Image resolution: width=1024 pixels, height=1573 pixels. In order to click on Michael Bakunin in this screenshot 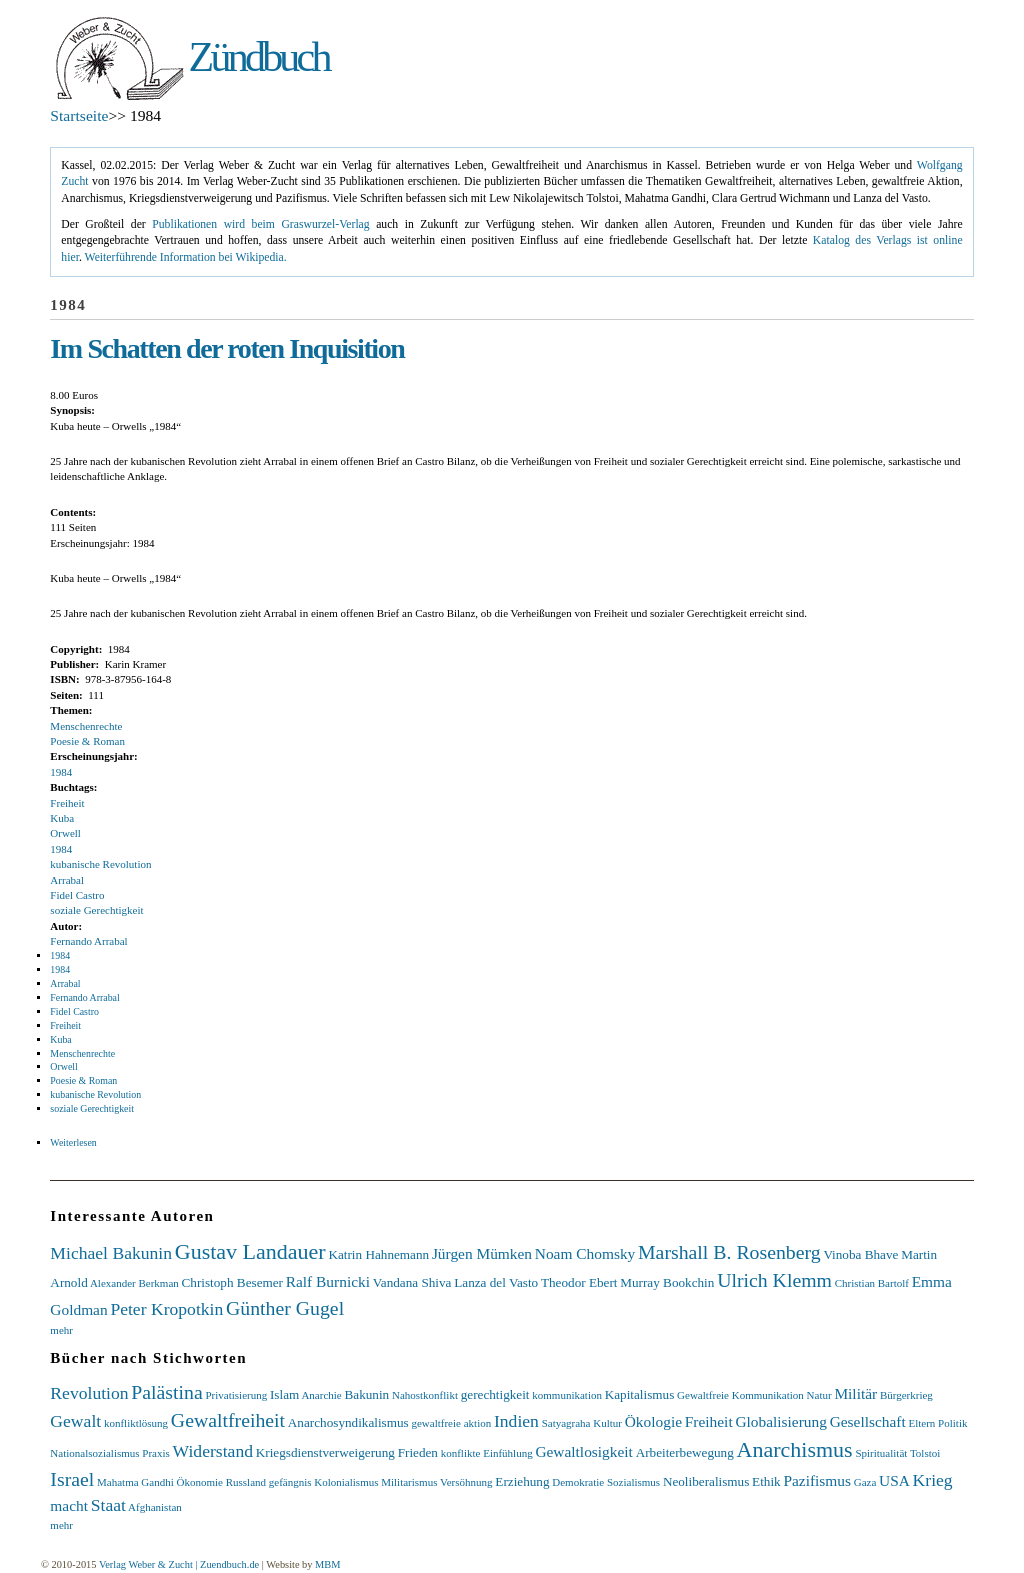, I will do `click(111, 1253)`.